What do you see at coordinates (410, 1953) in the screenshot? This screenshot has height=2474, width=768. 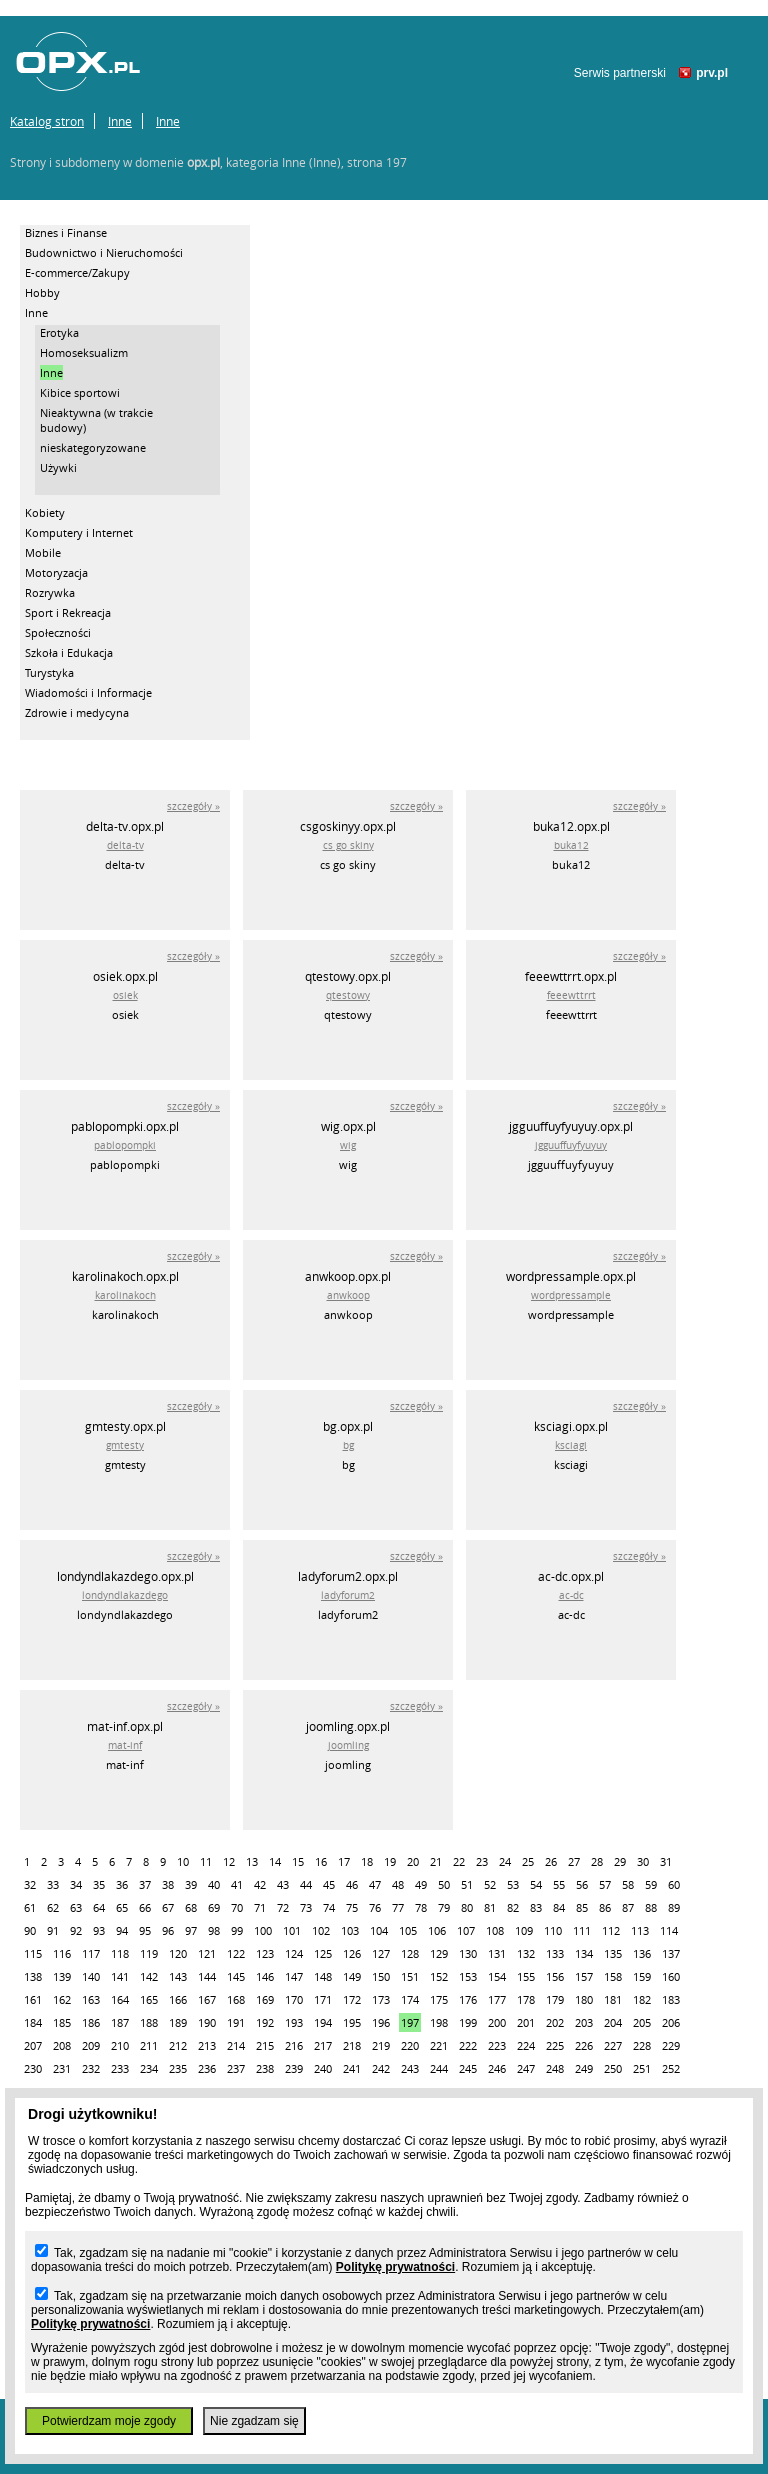 I see `128` at bounding box center [410, 1953].